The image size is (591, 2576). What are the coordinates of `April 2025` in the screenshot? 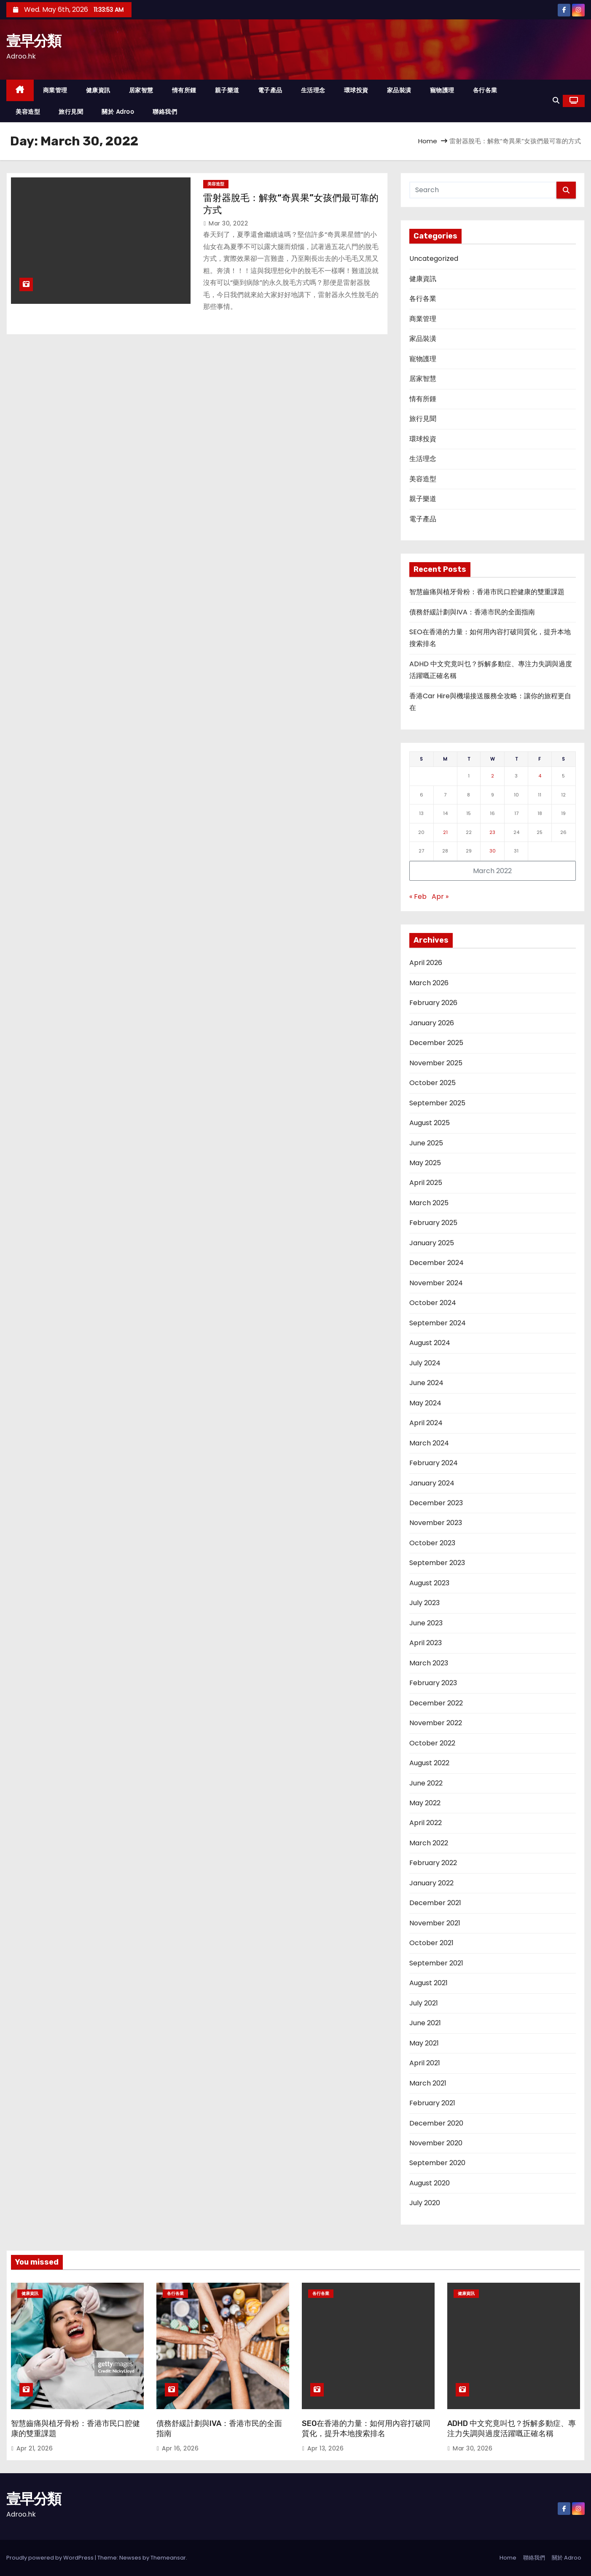 It's located at (425, 1182).